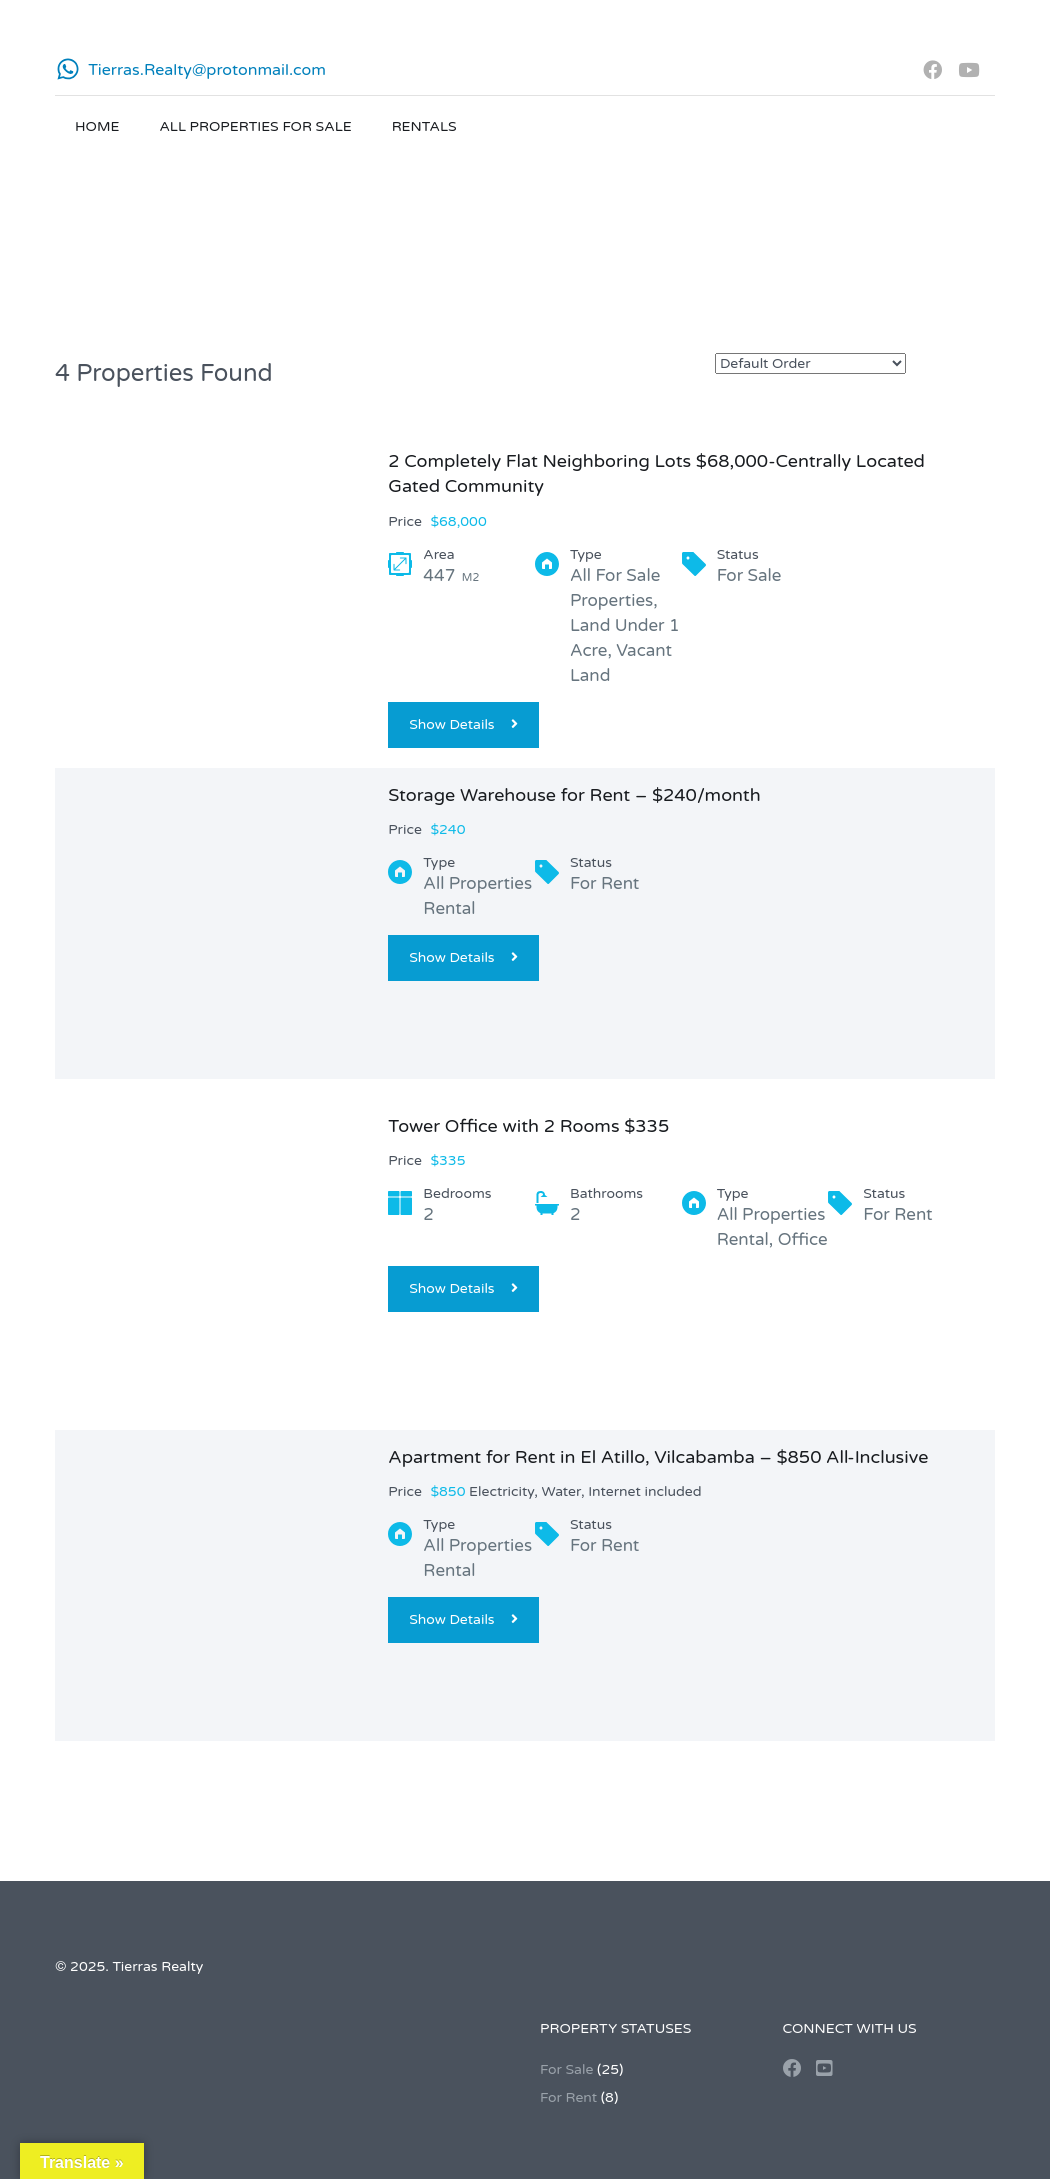  I want to click on Show Details, so click(463, 724).